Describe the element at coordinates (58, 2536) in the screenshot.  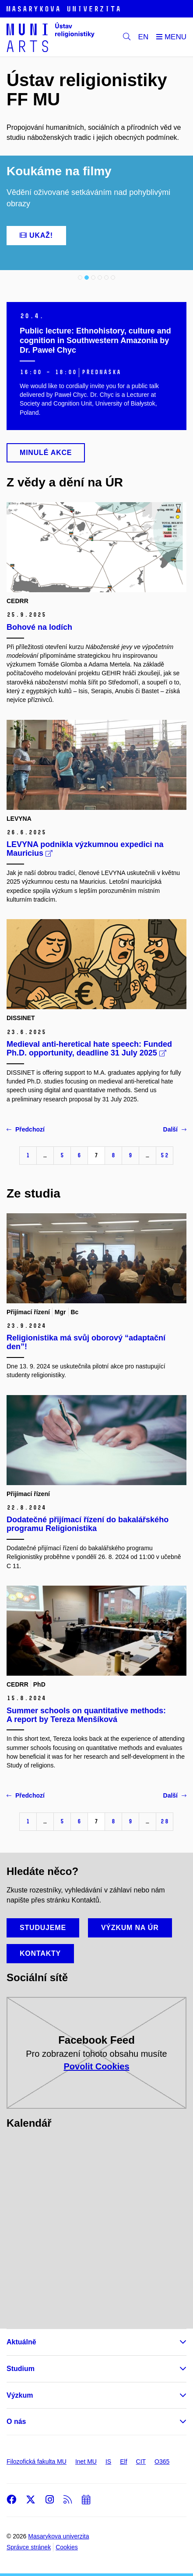
I see `Masarykova univerzita` at that location.